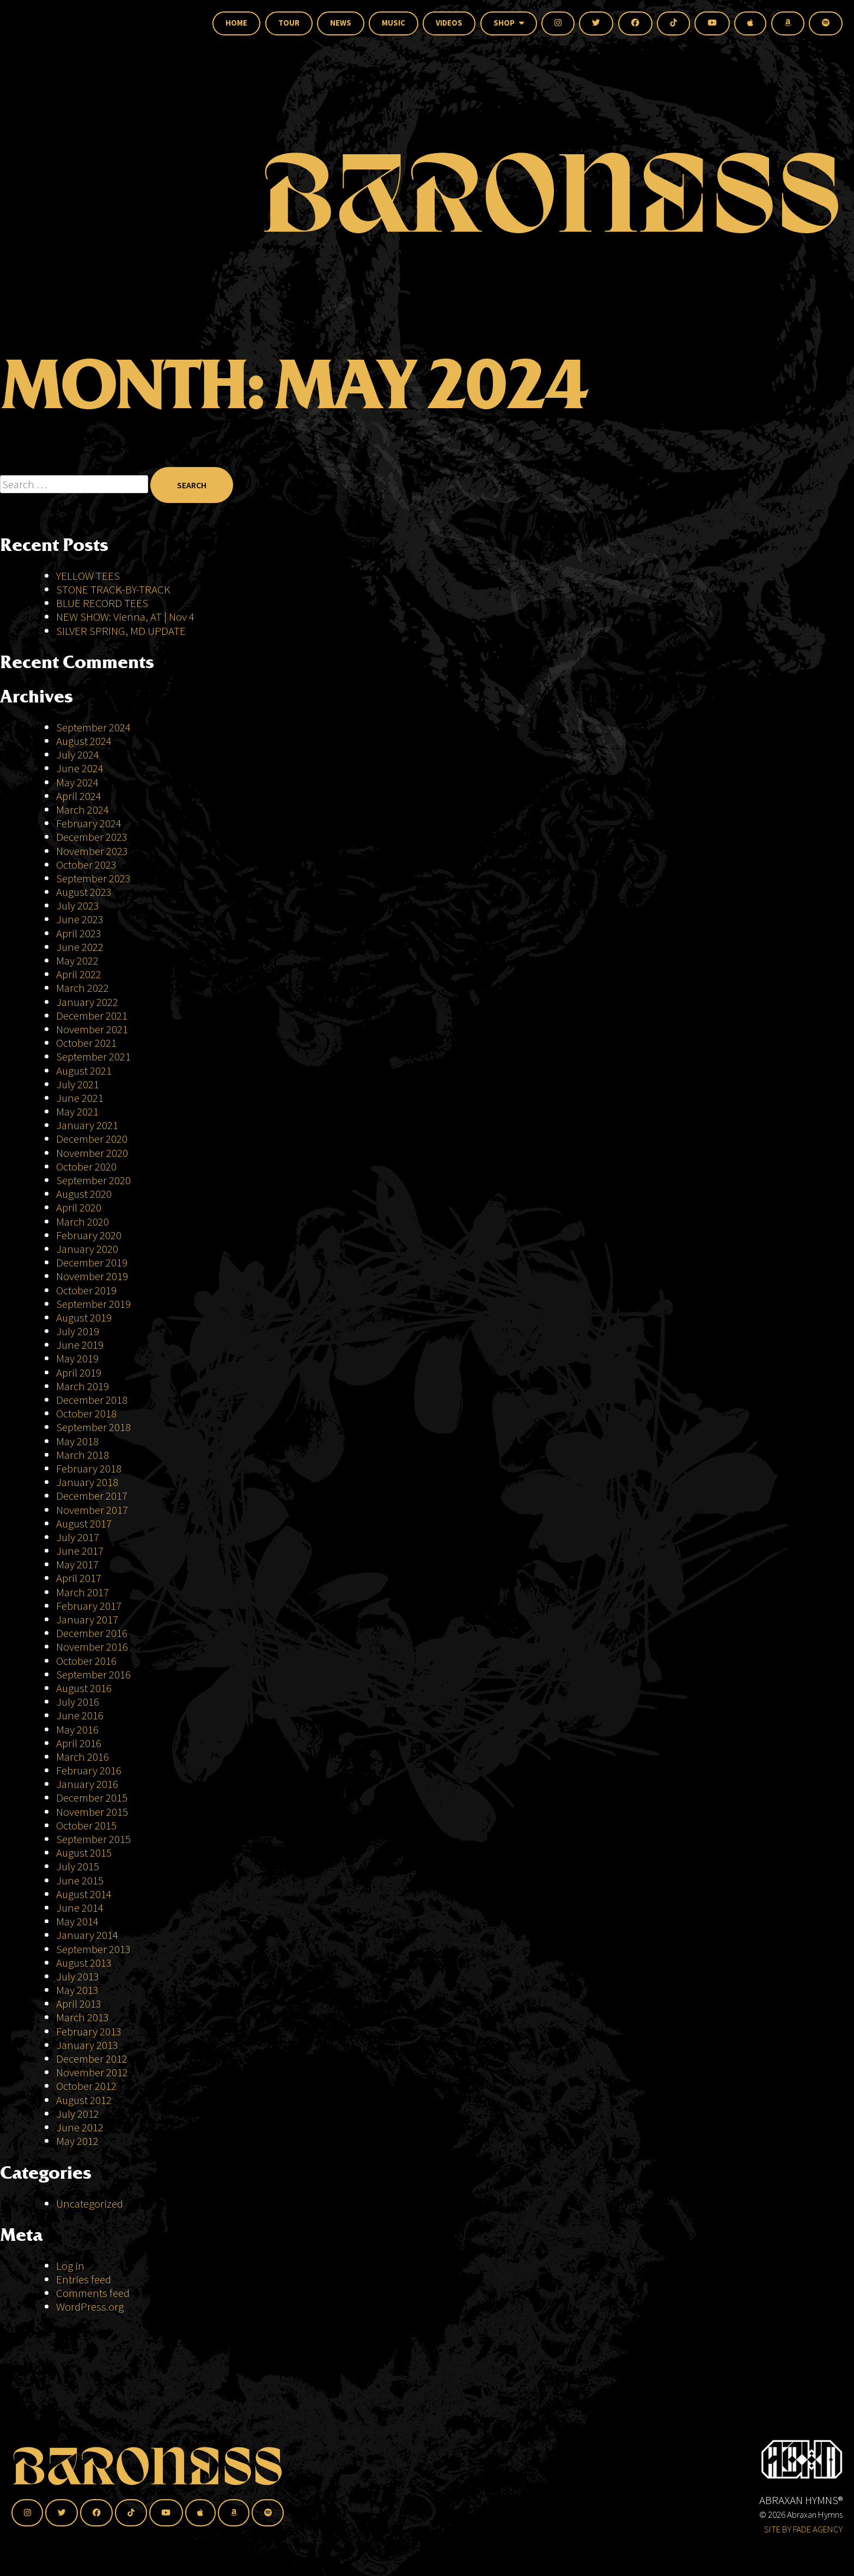  What do you see at coordinates (79, 2127) in the screenshot?
I see `June 2012` at bounding box center [79, 2127].